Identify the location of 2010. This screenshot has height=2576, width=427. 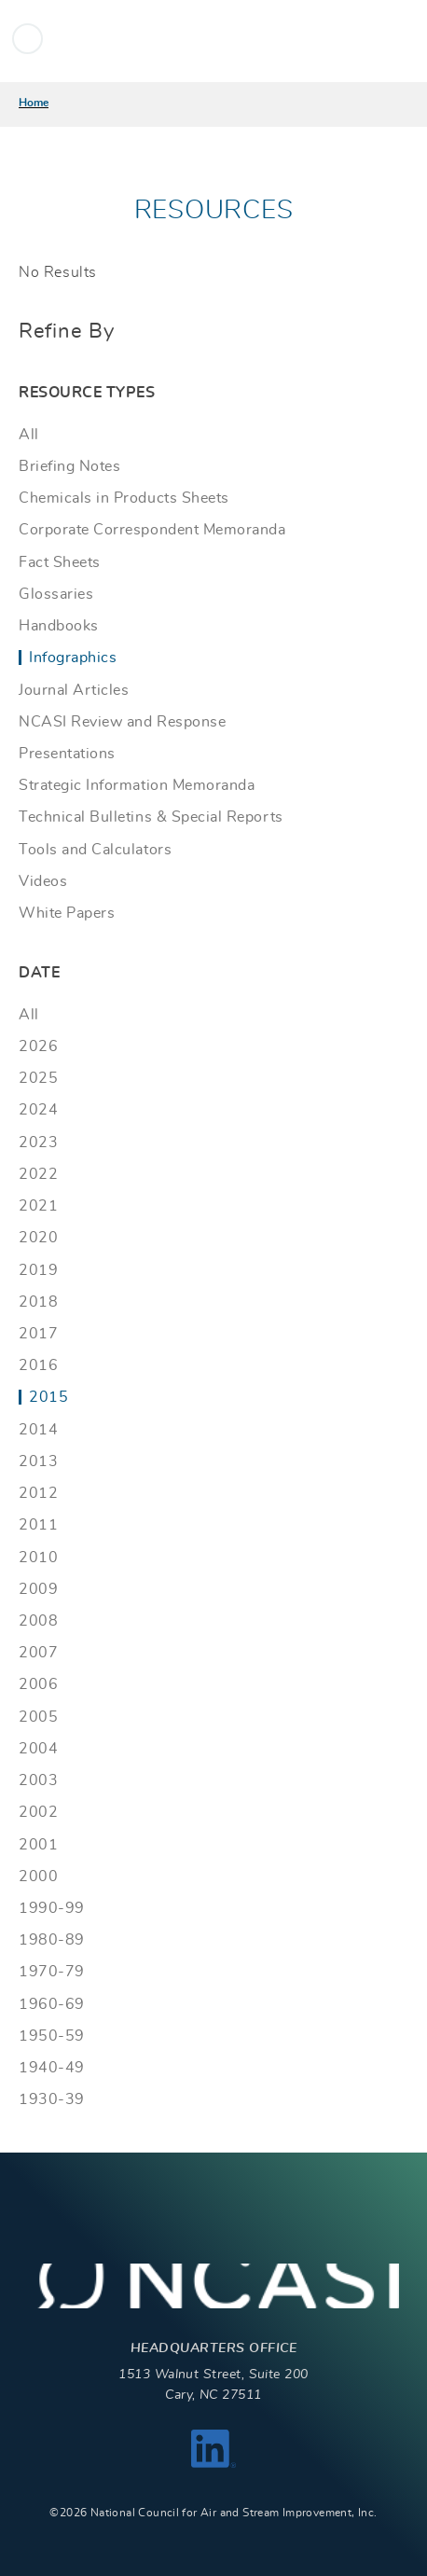
(38, 1557).